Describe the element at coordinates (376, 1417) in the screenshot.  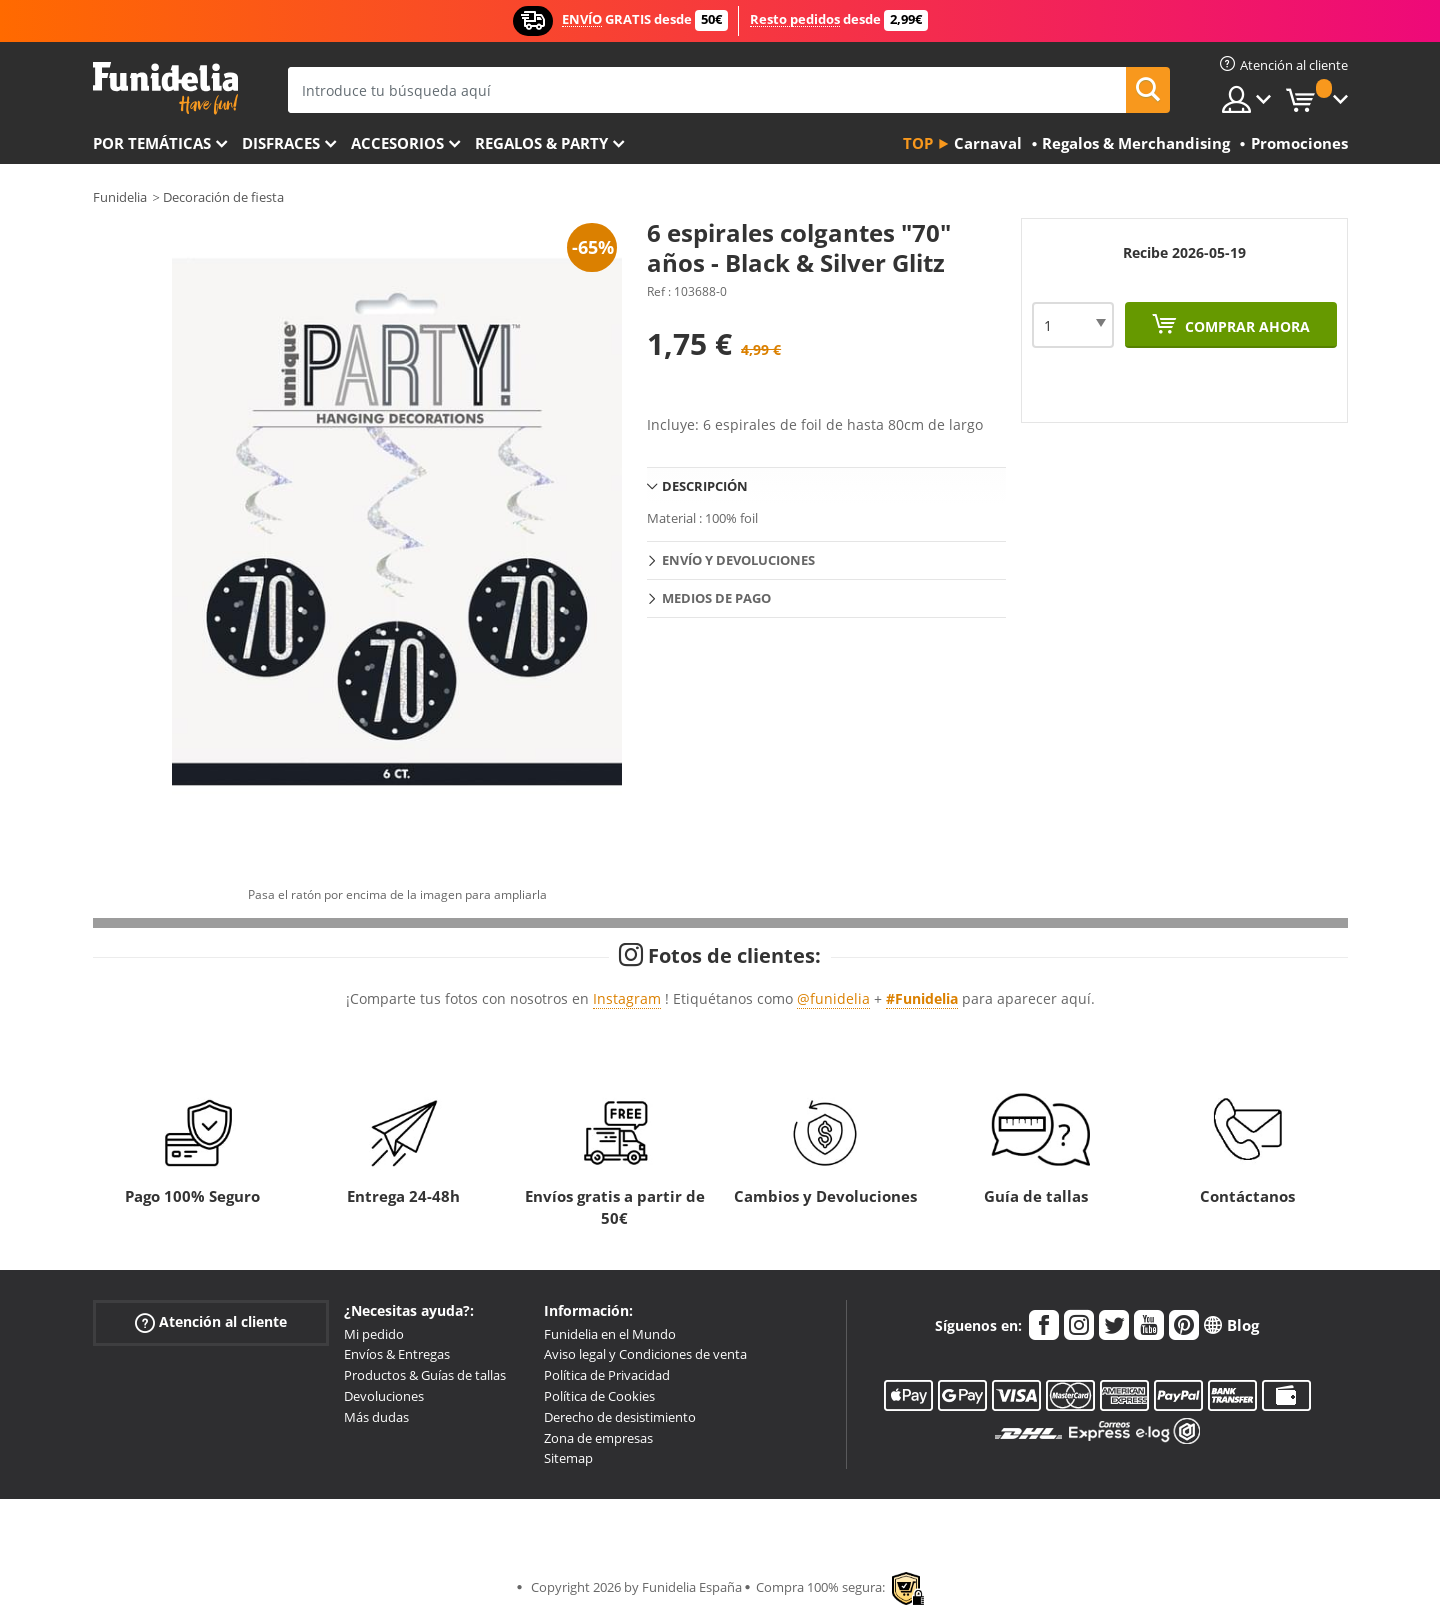
I see `Más dudas` at that location.